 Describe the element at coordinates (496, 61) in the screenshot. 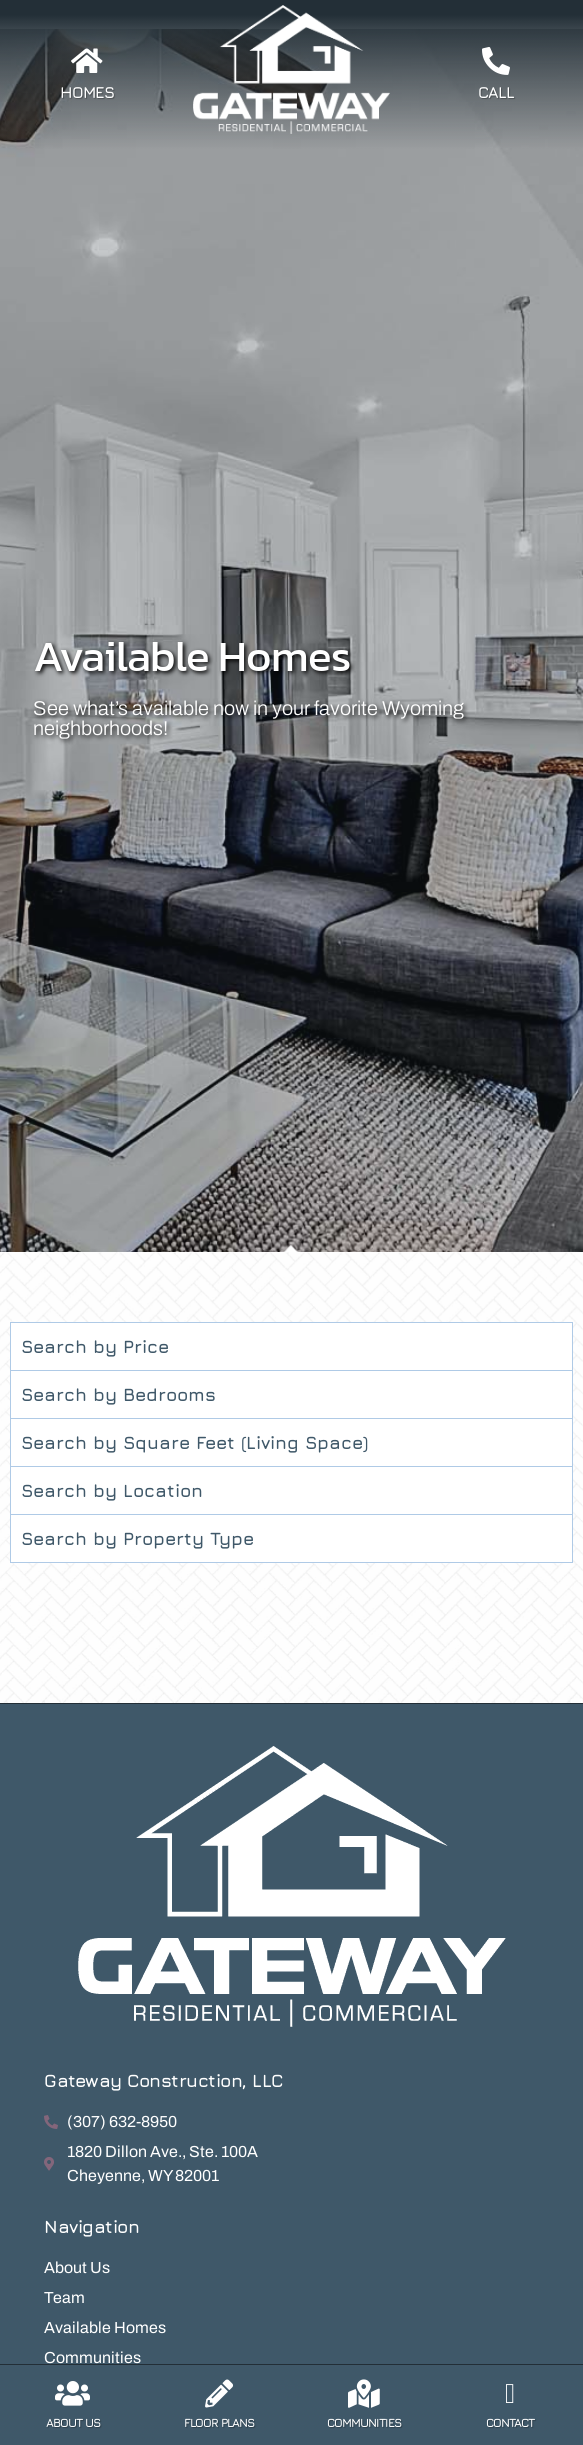

I see `[Call]` at that location.